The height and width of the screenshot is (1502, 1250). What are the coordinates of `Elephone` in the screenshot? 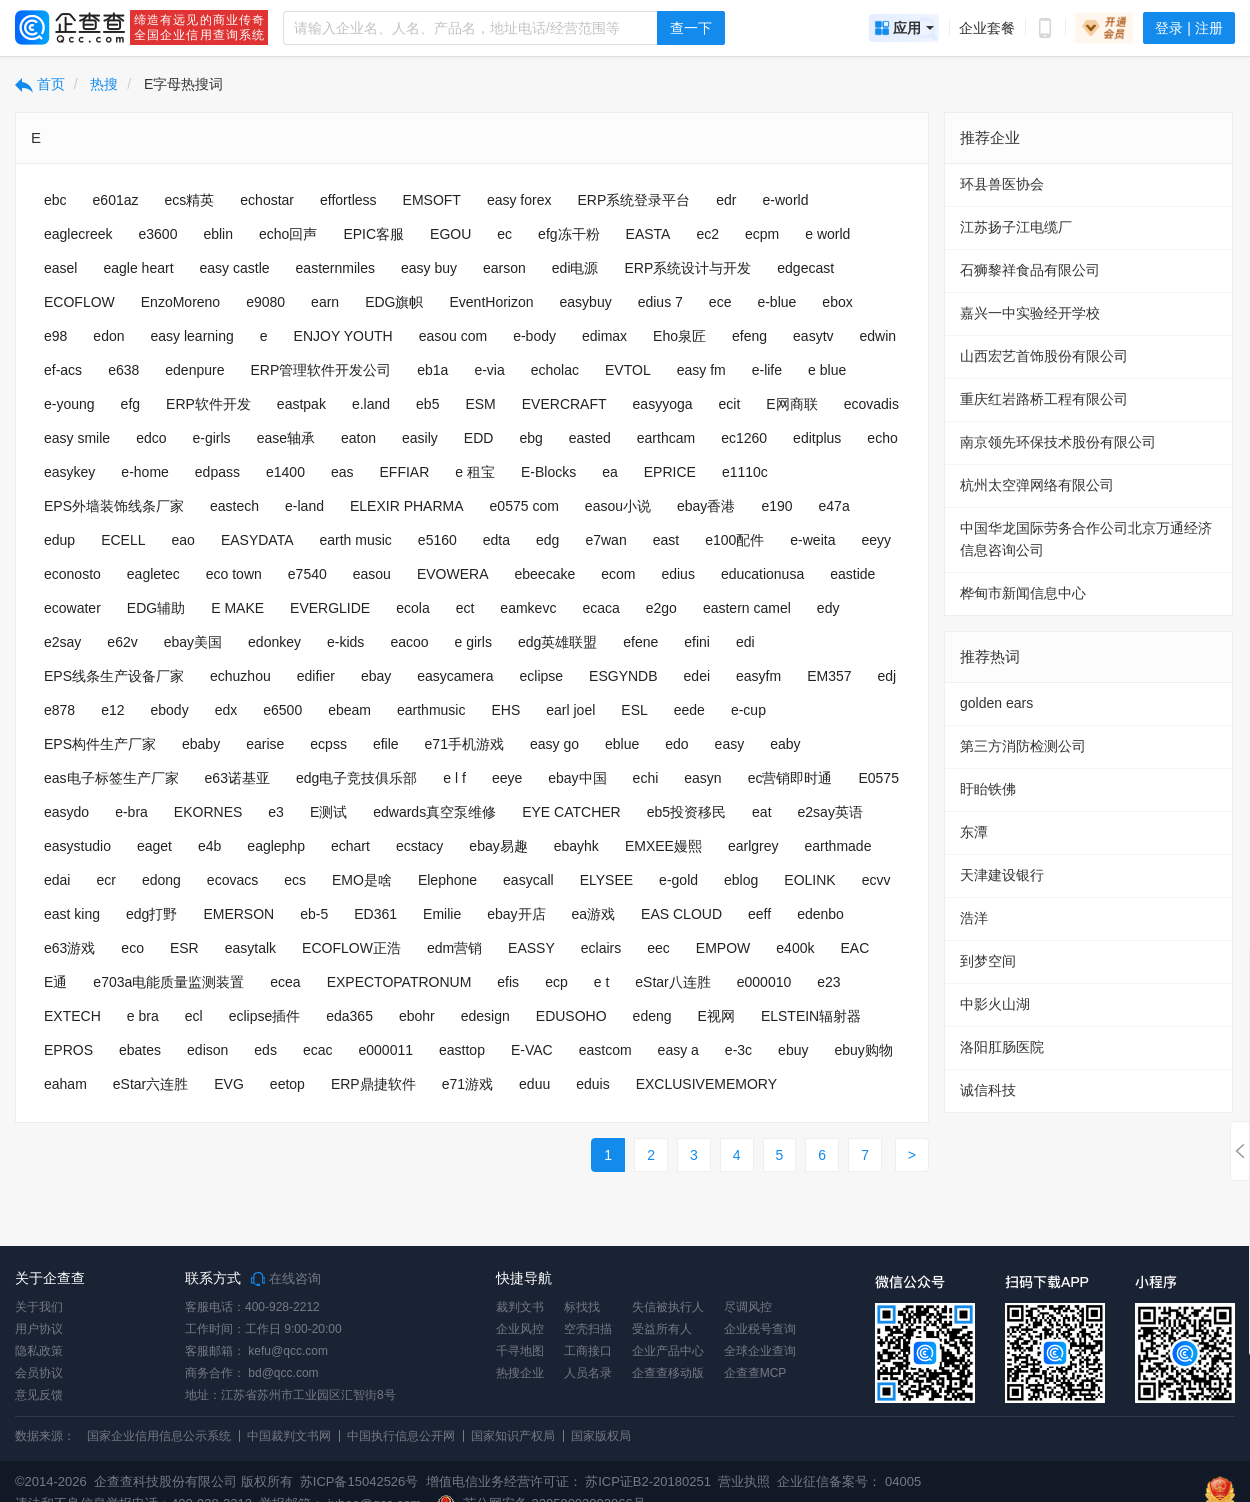 It's located at (447, 880).